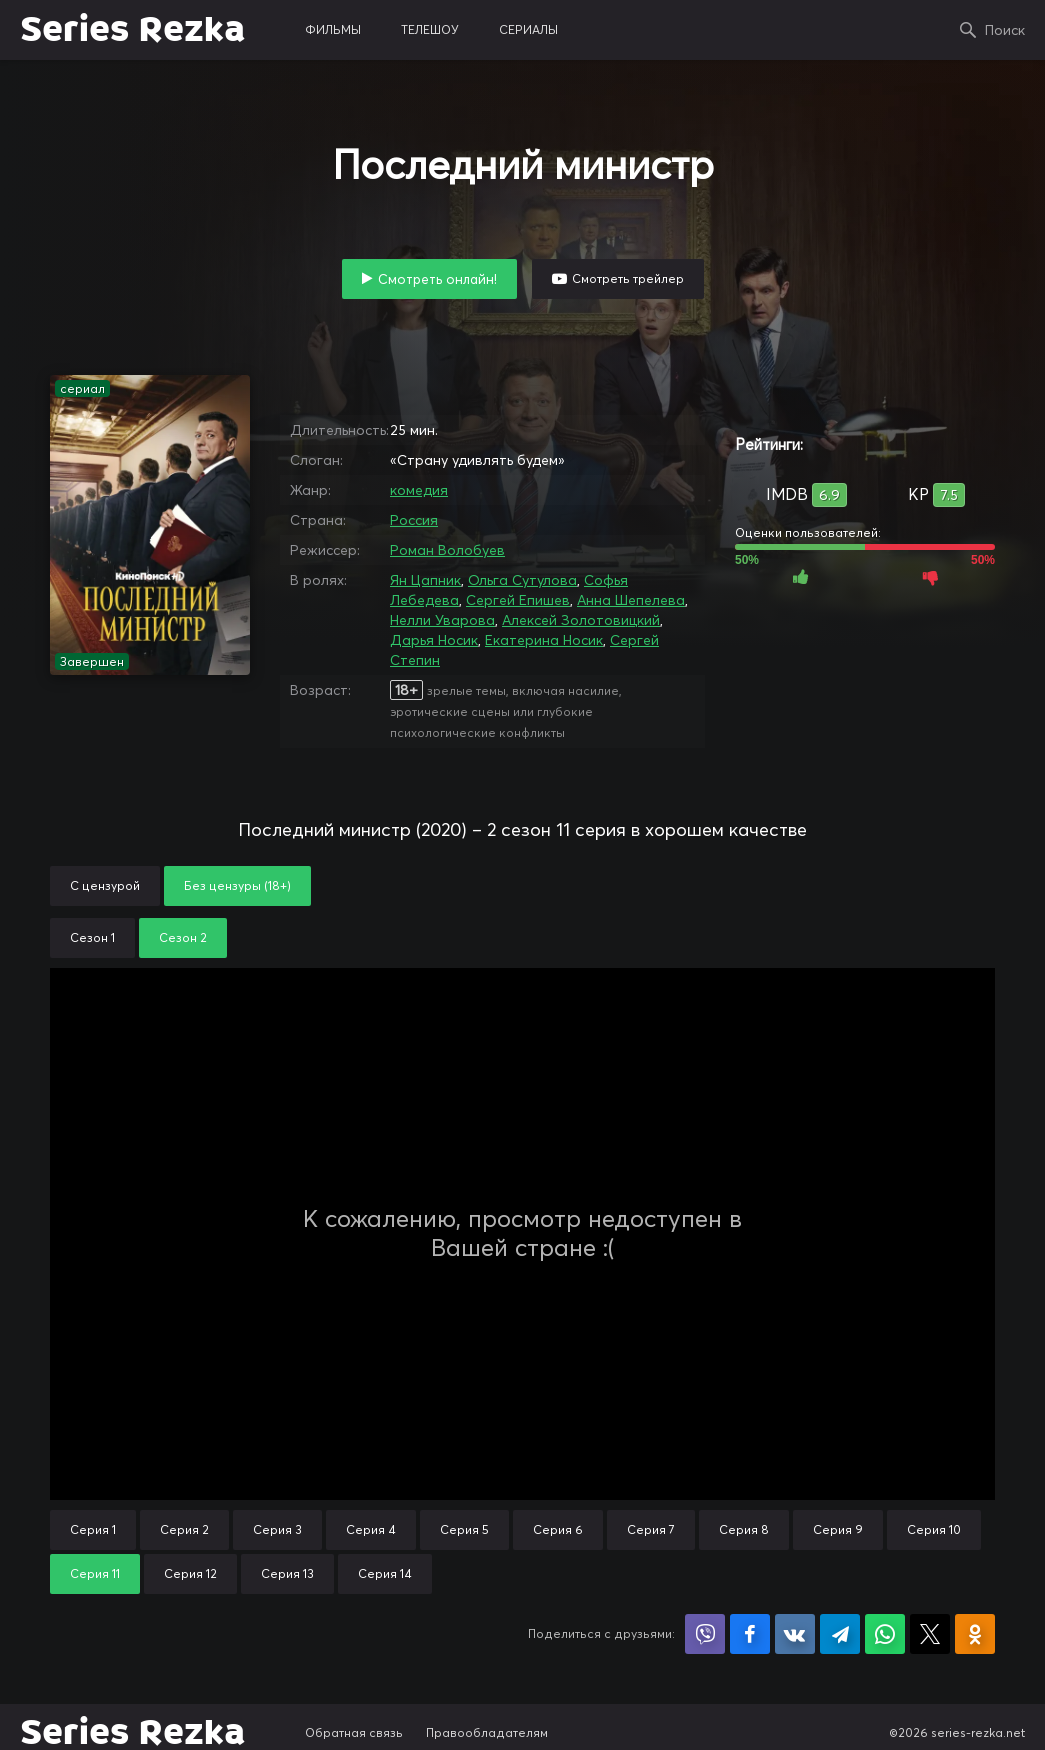 The image size is (1045, 1750). I want to click on Серия 5, so click(464, 1529).